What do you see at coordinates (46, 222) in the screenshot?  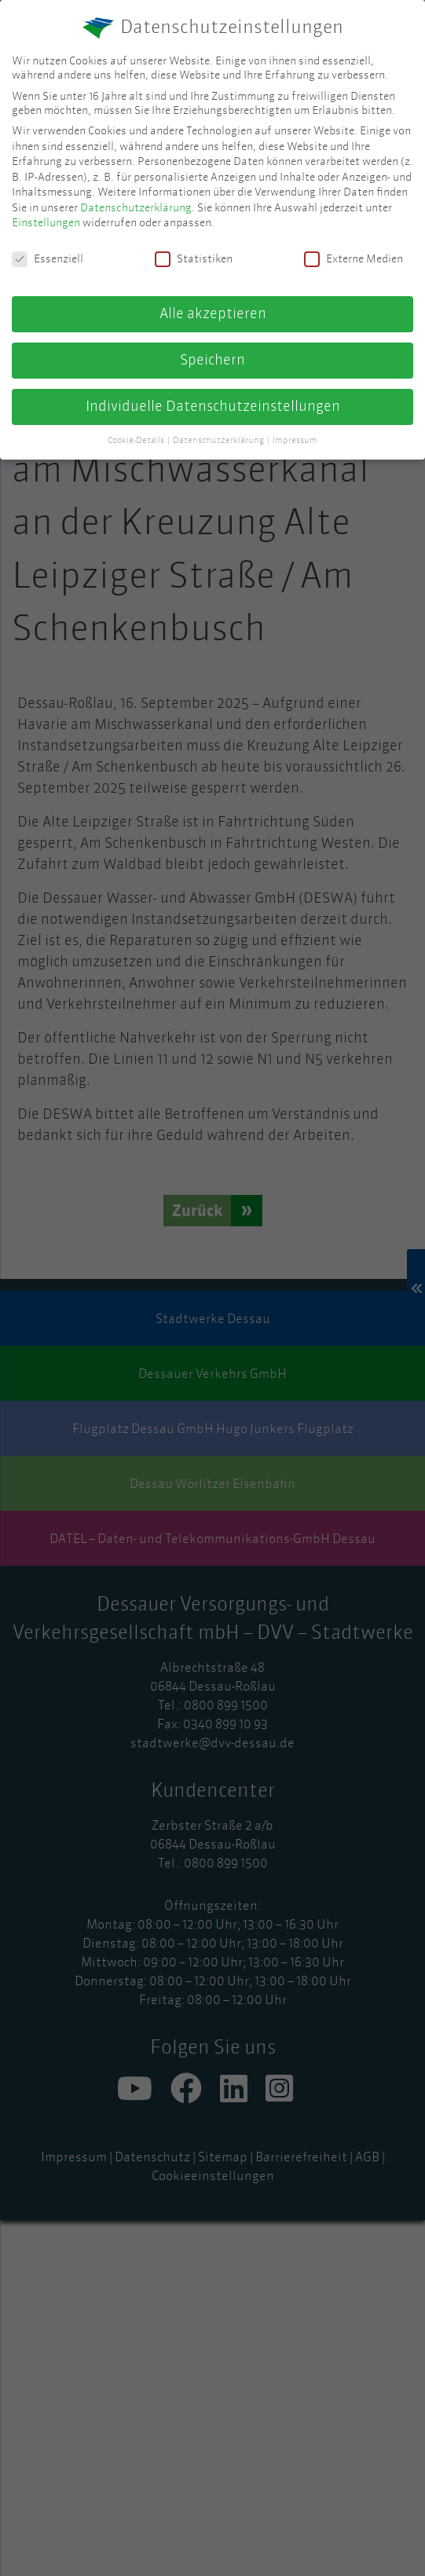 I see `Einstellungen` at bounding box center [46, 222].